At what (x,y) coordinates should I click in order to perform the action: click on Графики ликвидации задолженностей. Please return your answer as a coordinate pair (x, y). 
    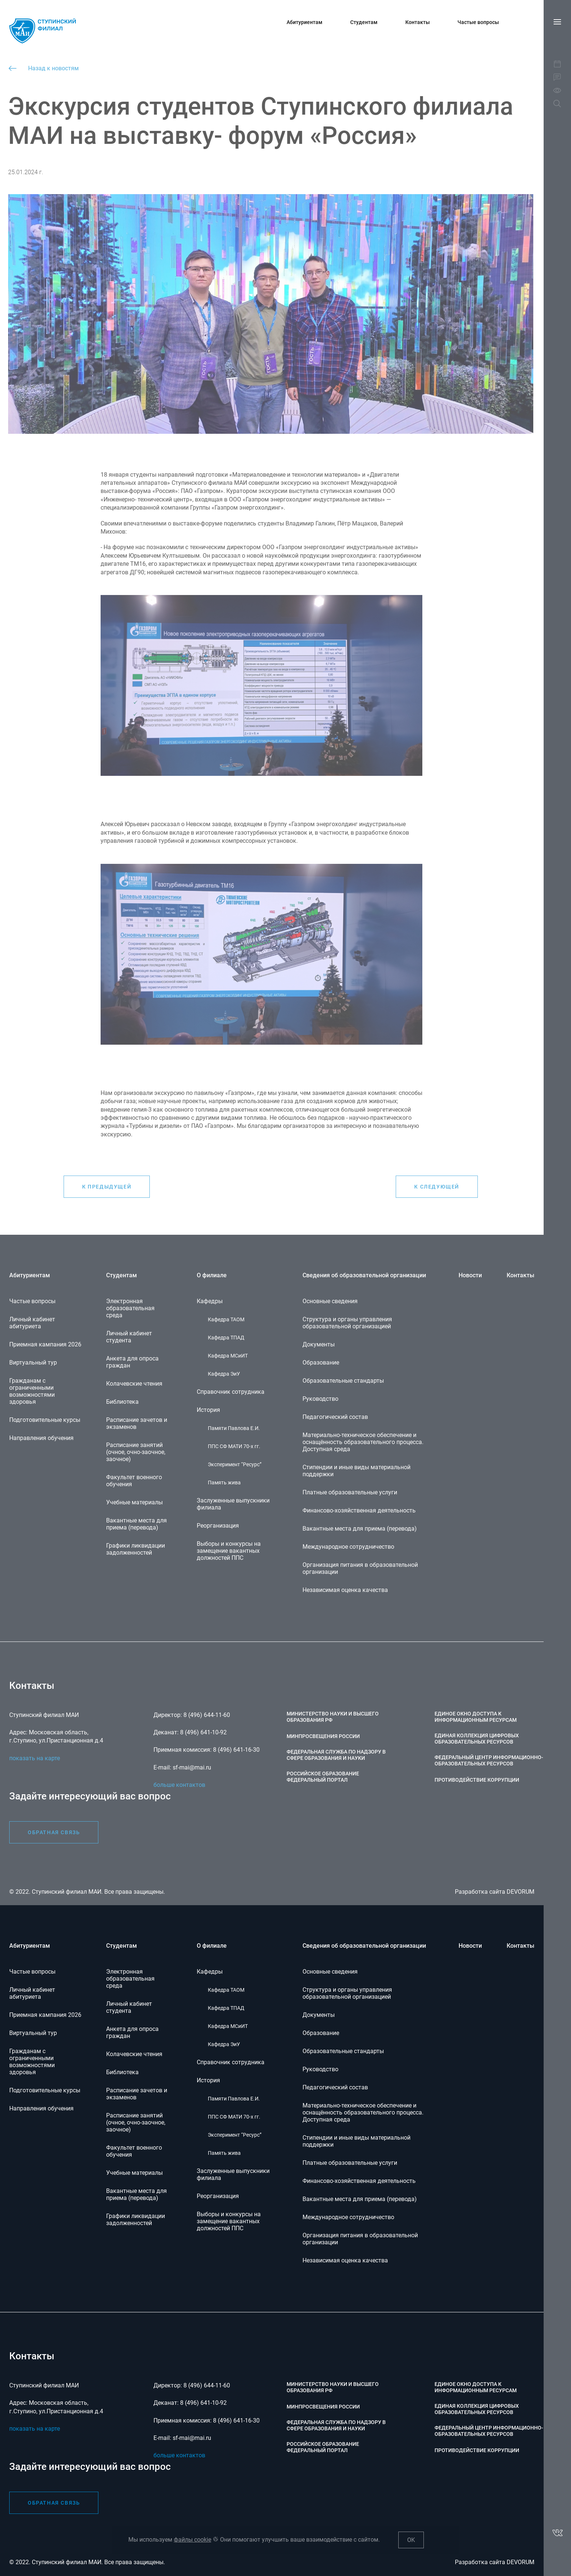
    Looking at the image, I should click on (135, 2219).